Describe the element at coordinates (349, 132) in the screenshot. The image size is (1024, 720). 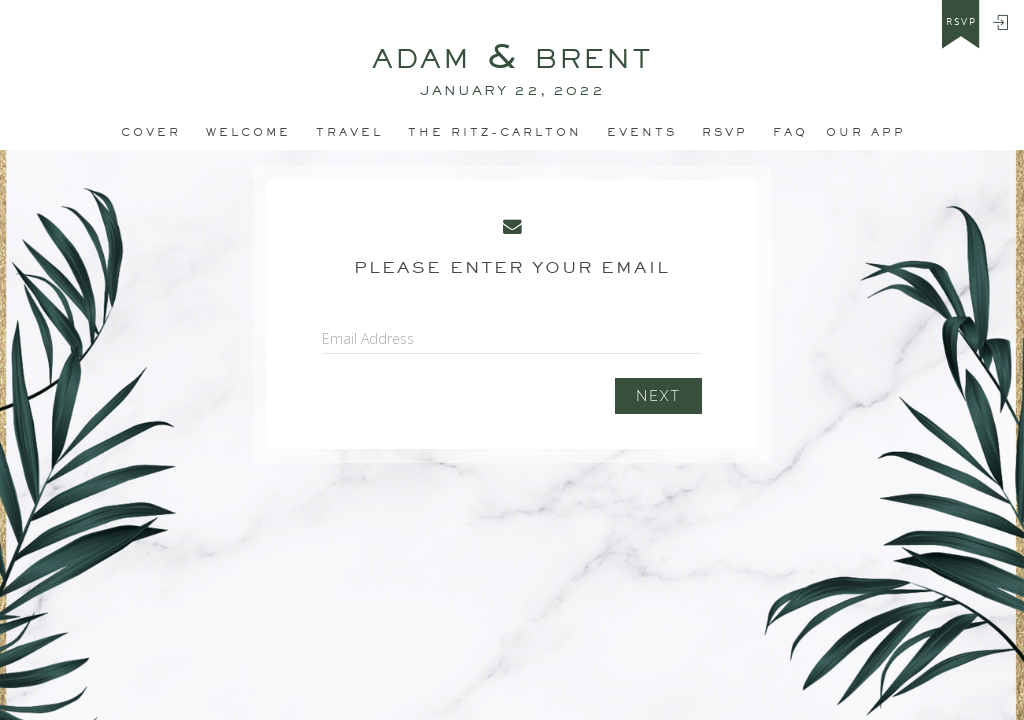
I see `Travel` at that location.